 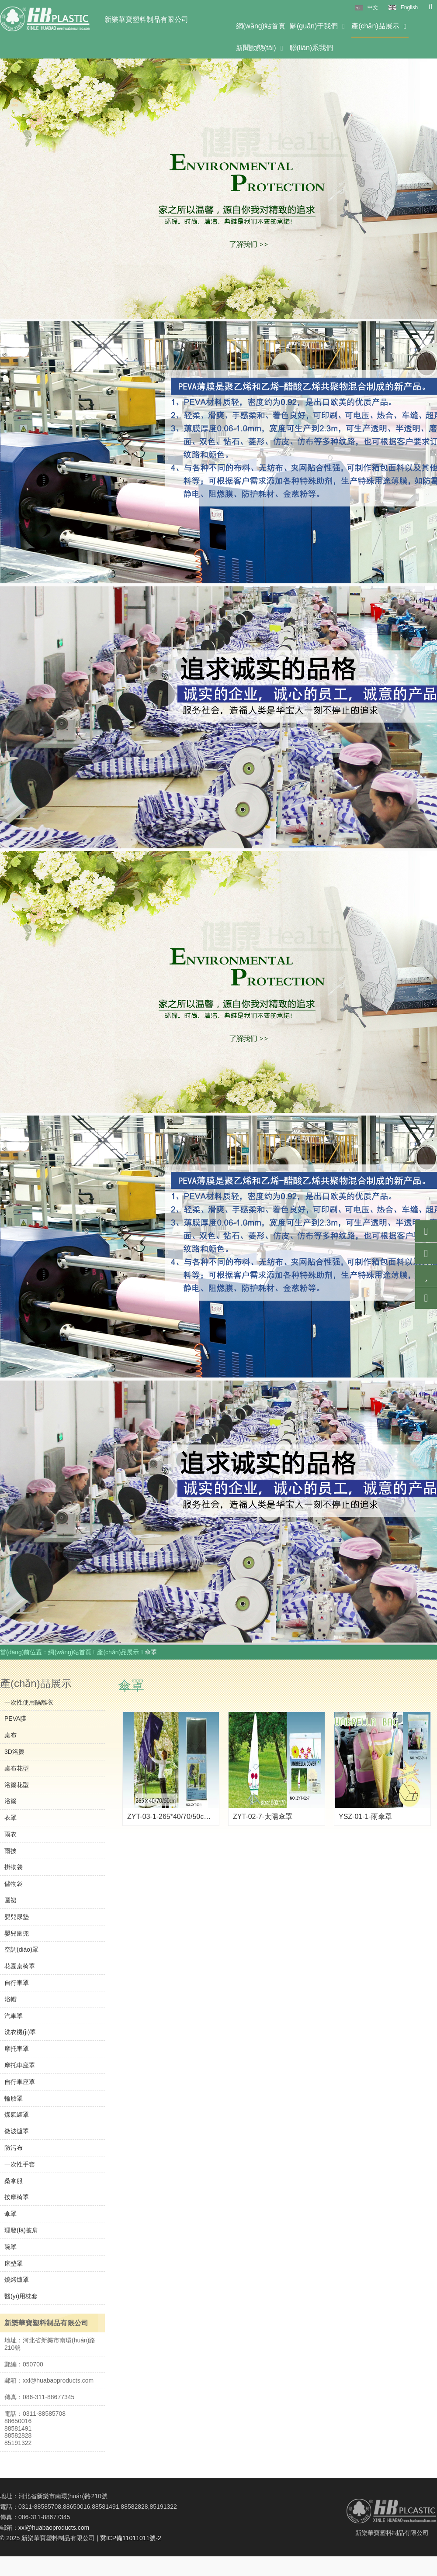 I want to click on xxl@huabaoproducts.com, so click(x=53, y=2527).